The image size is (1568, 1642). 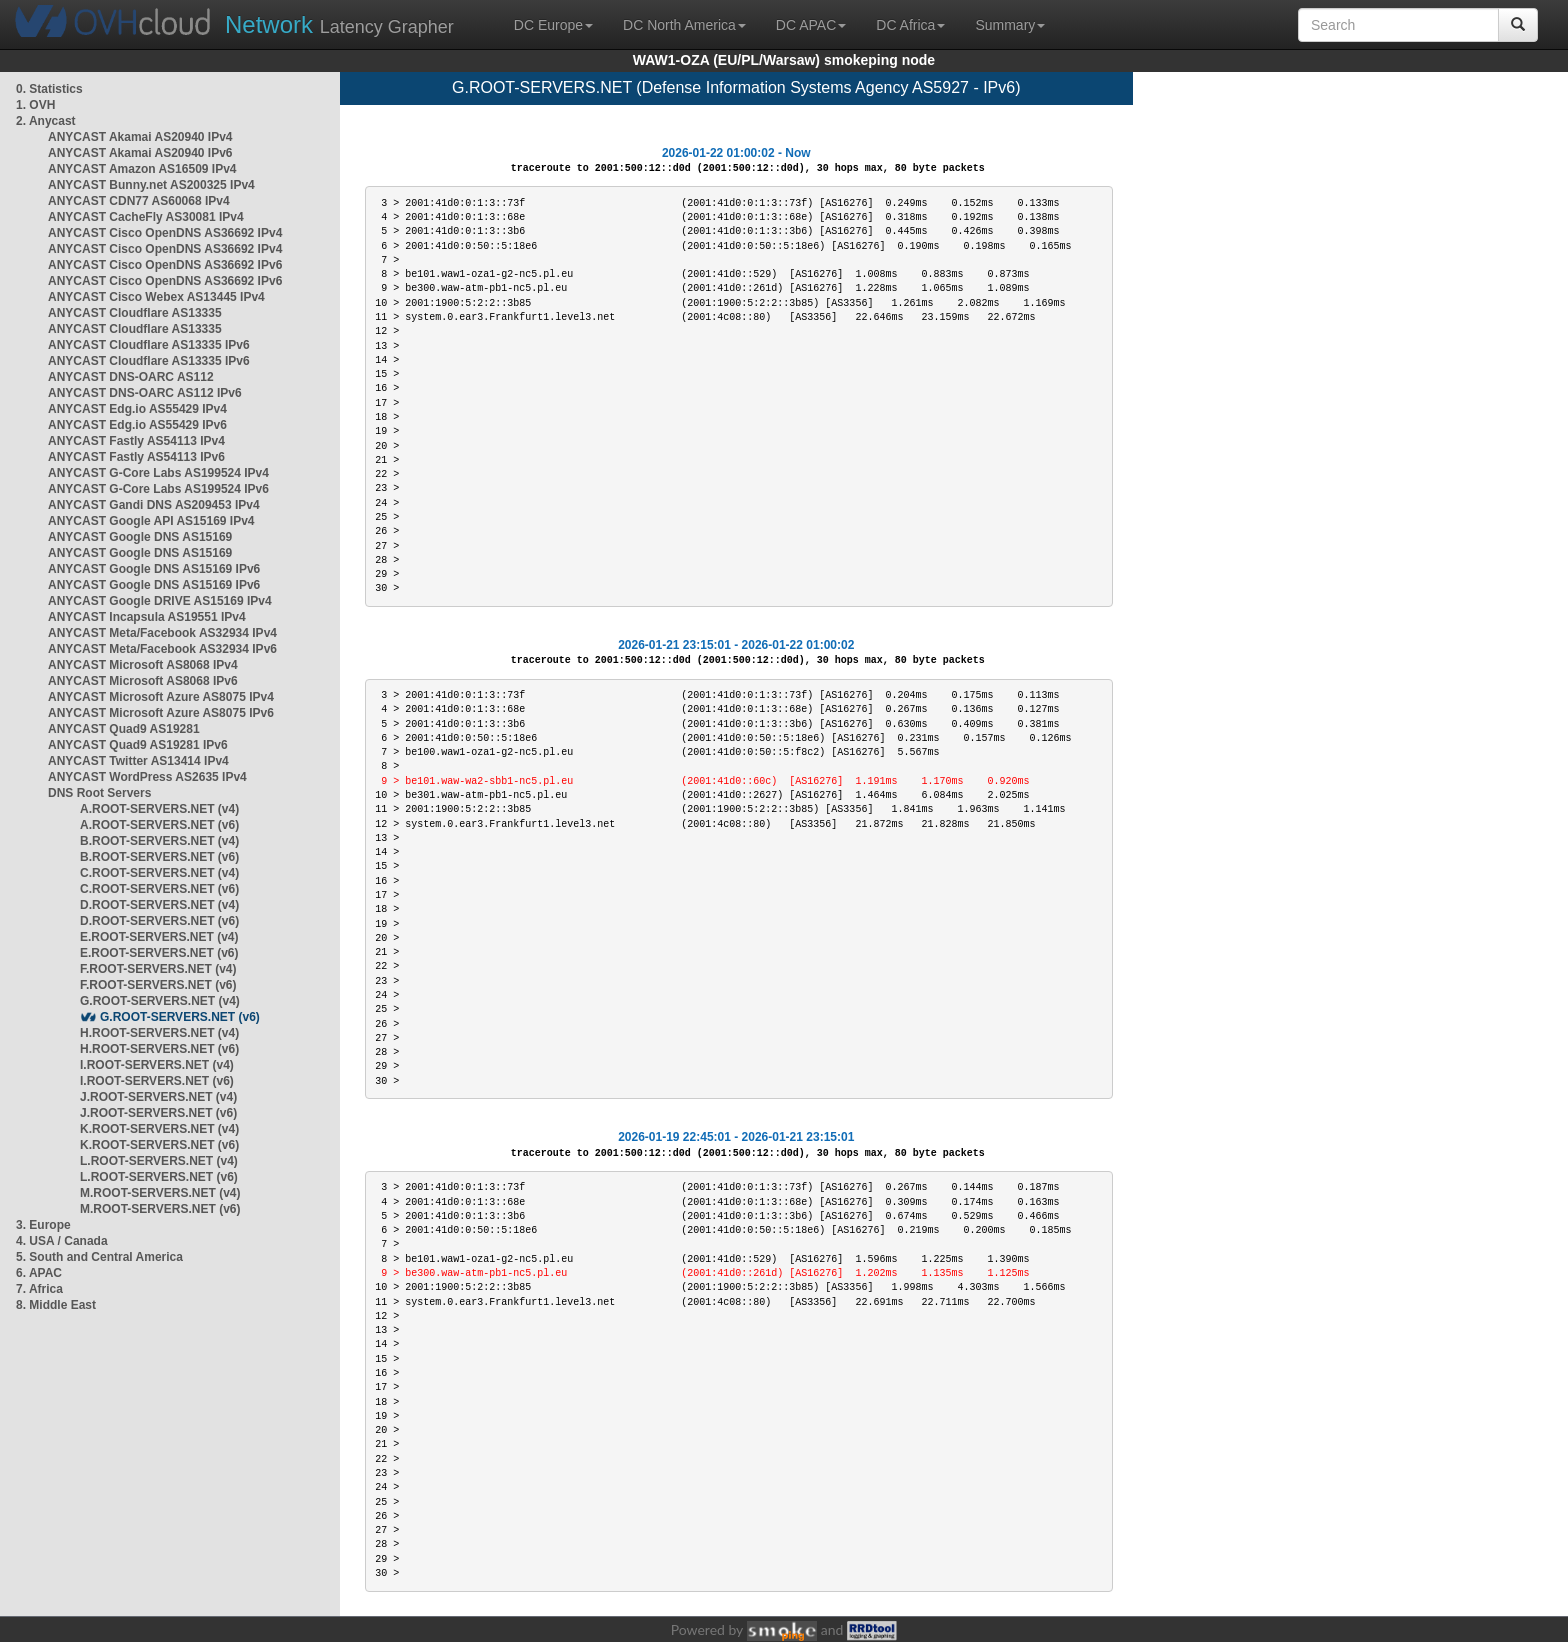 I want to click on ANYCAST Akamai AS20940 IPv6, so click(x=140, y=153).